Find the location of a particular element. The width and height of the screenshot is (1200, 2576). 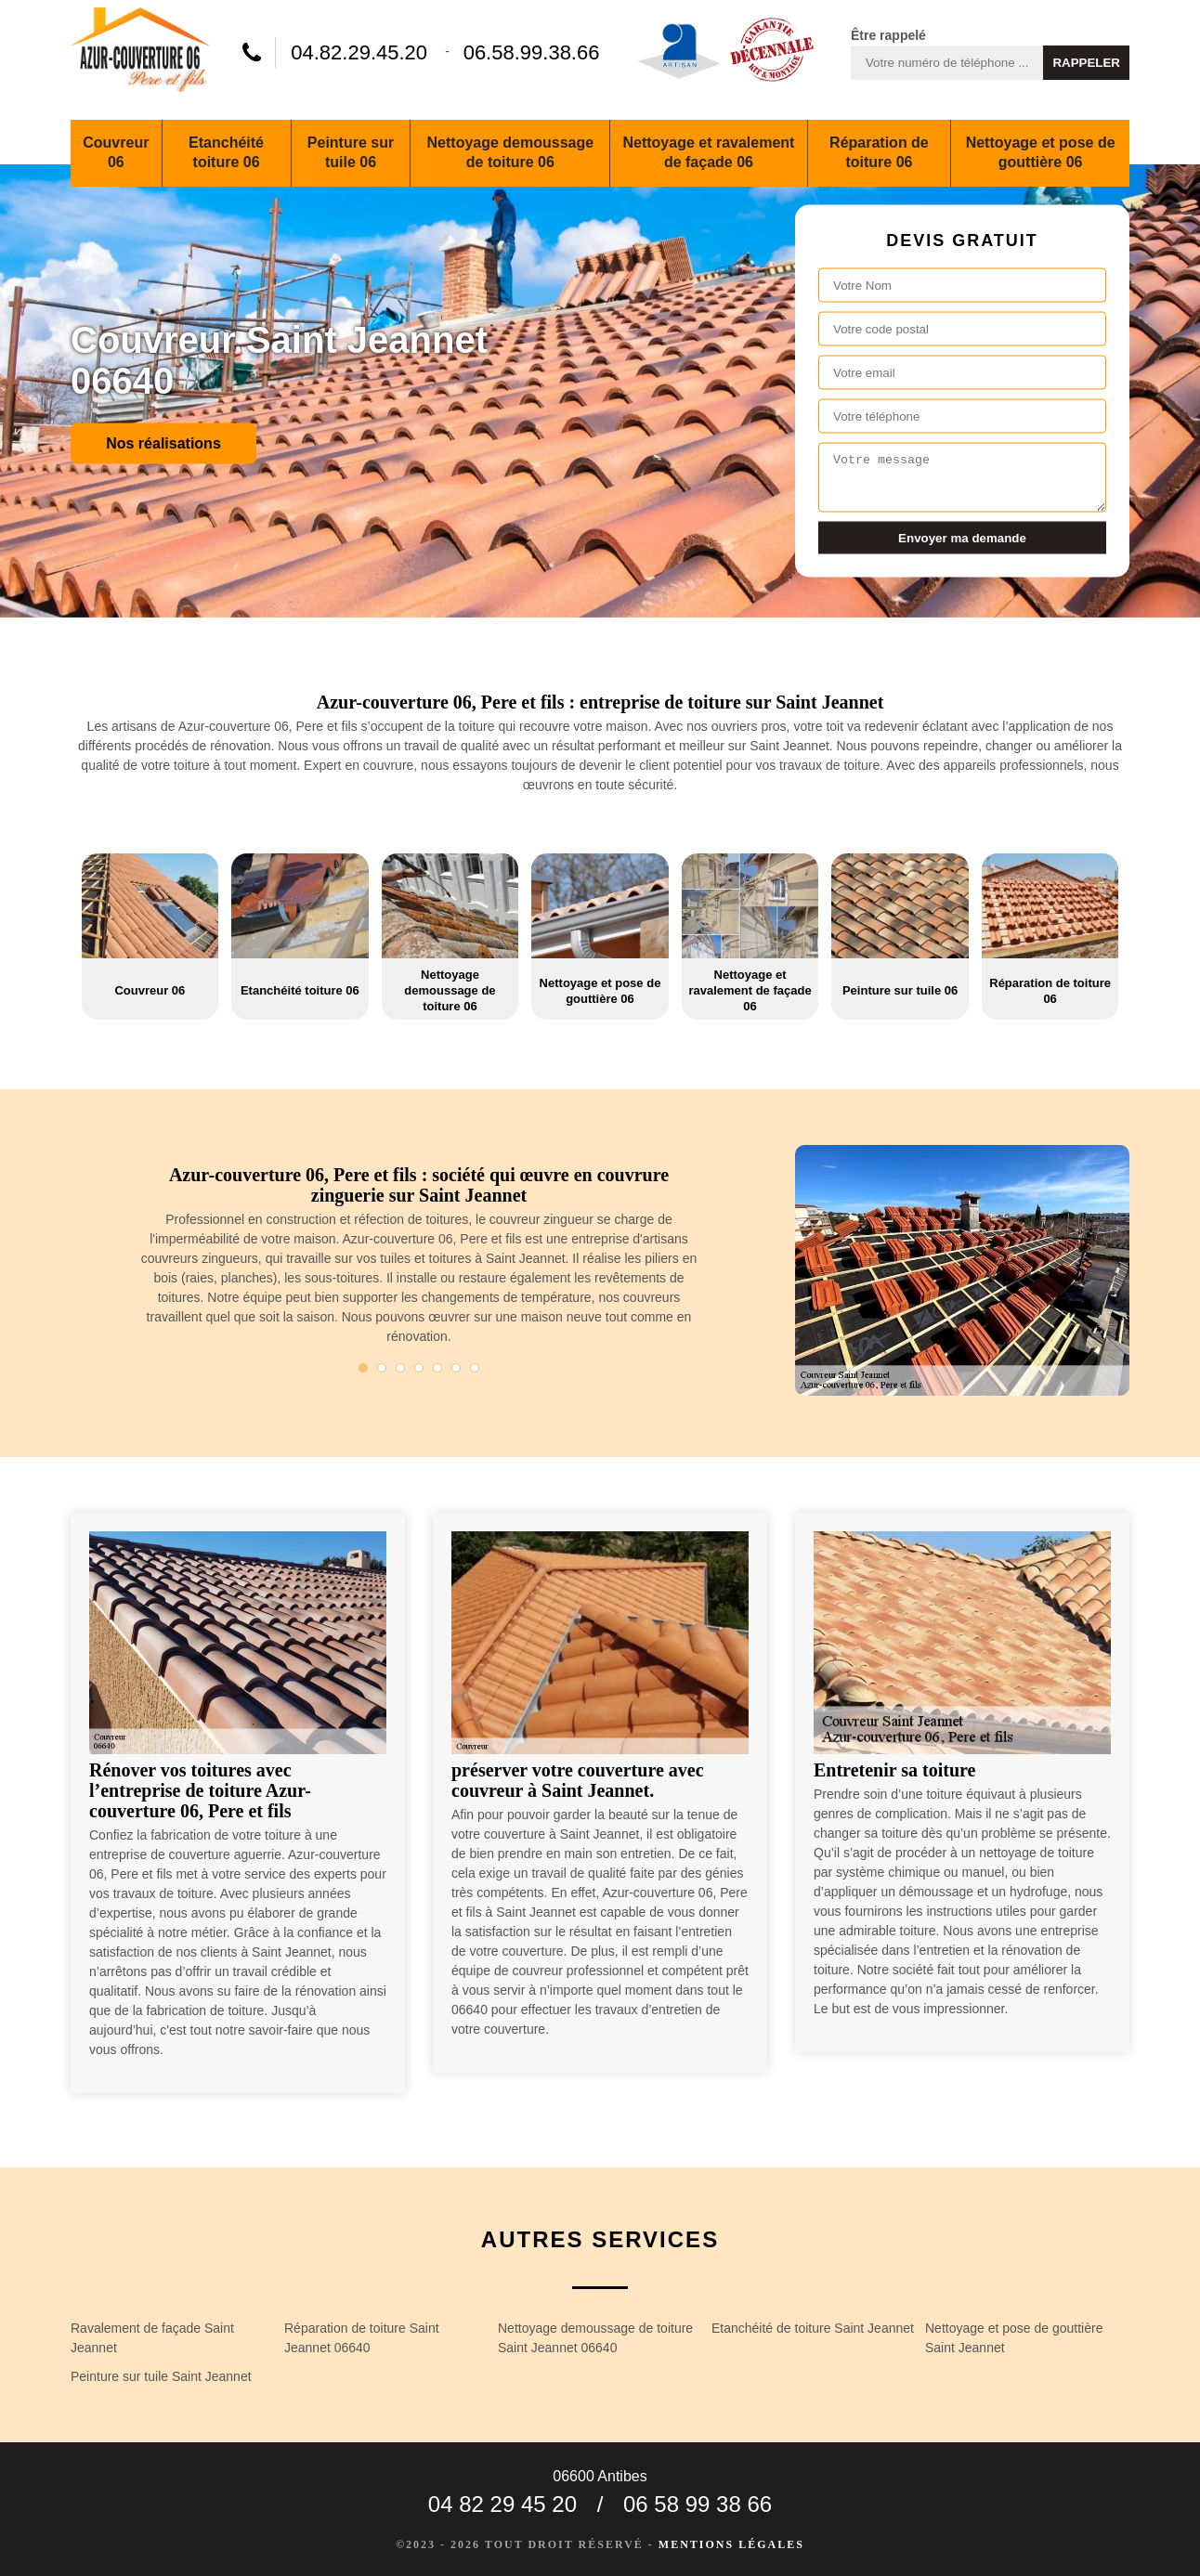

Nettoyage et pose de gouttière Saint Jeannet is located at coordinates (1013, 2338).